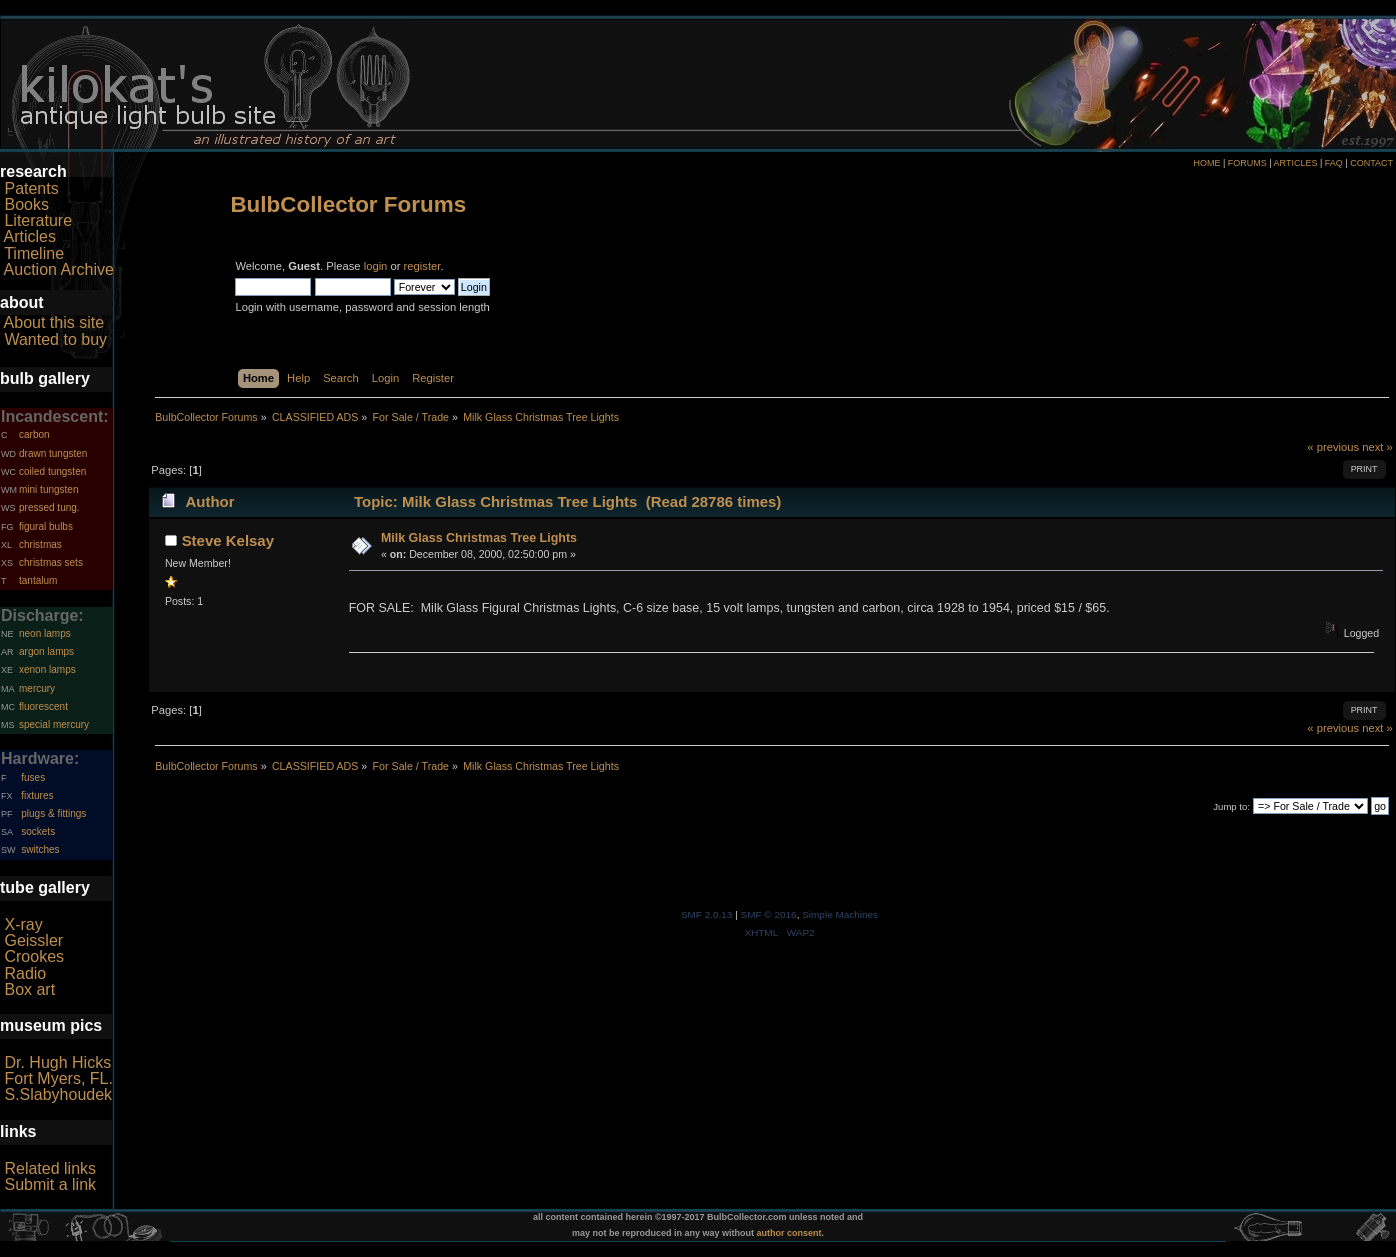 The height and width of the screenshot is (1257, 1396). What do you see at coordinates (58, 1078) in the screenshot?
I see `Fort Myers, FL.` at bounding box center [58, 1078].